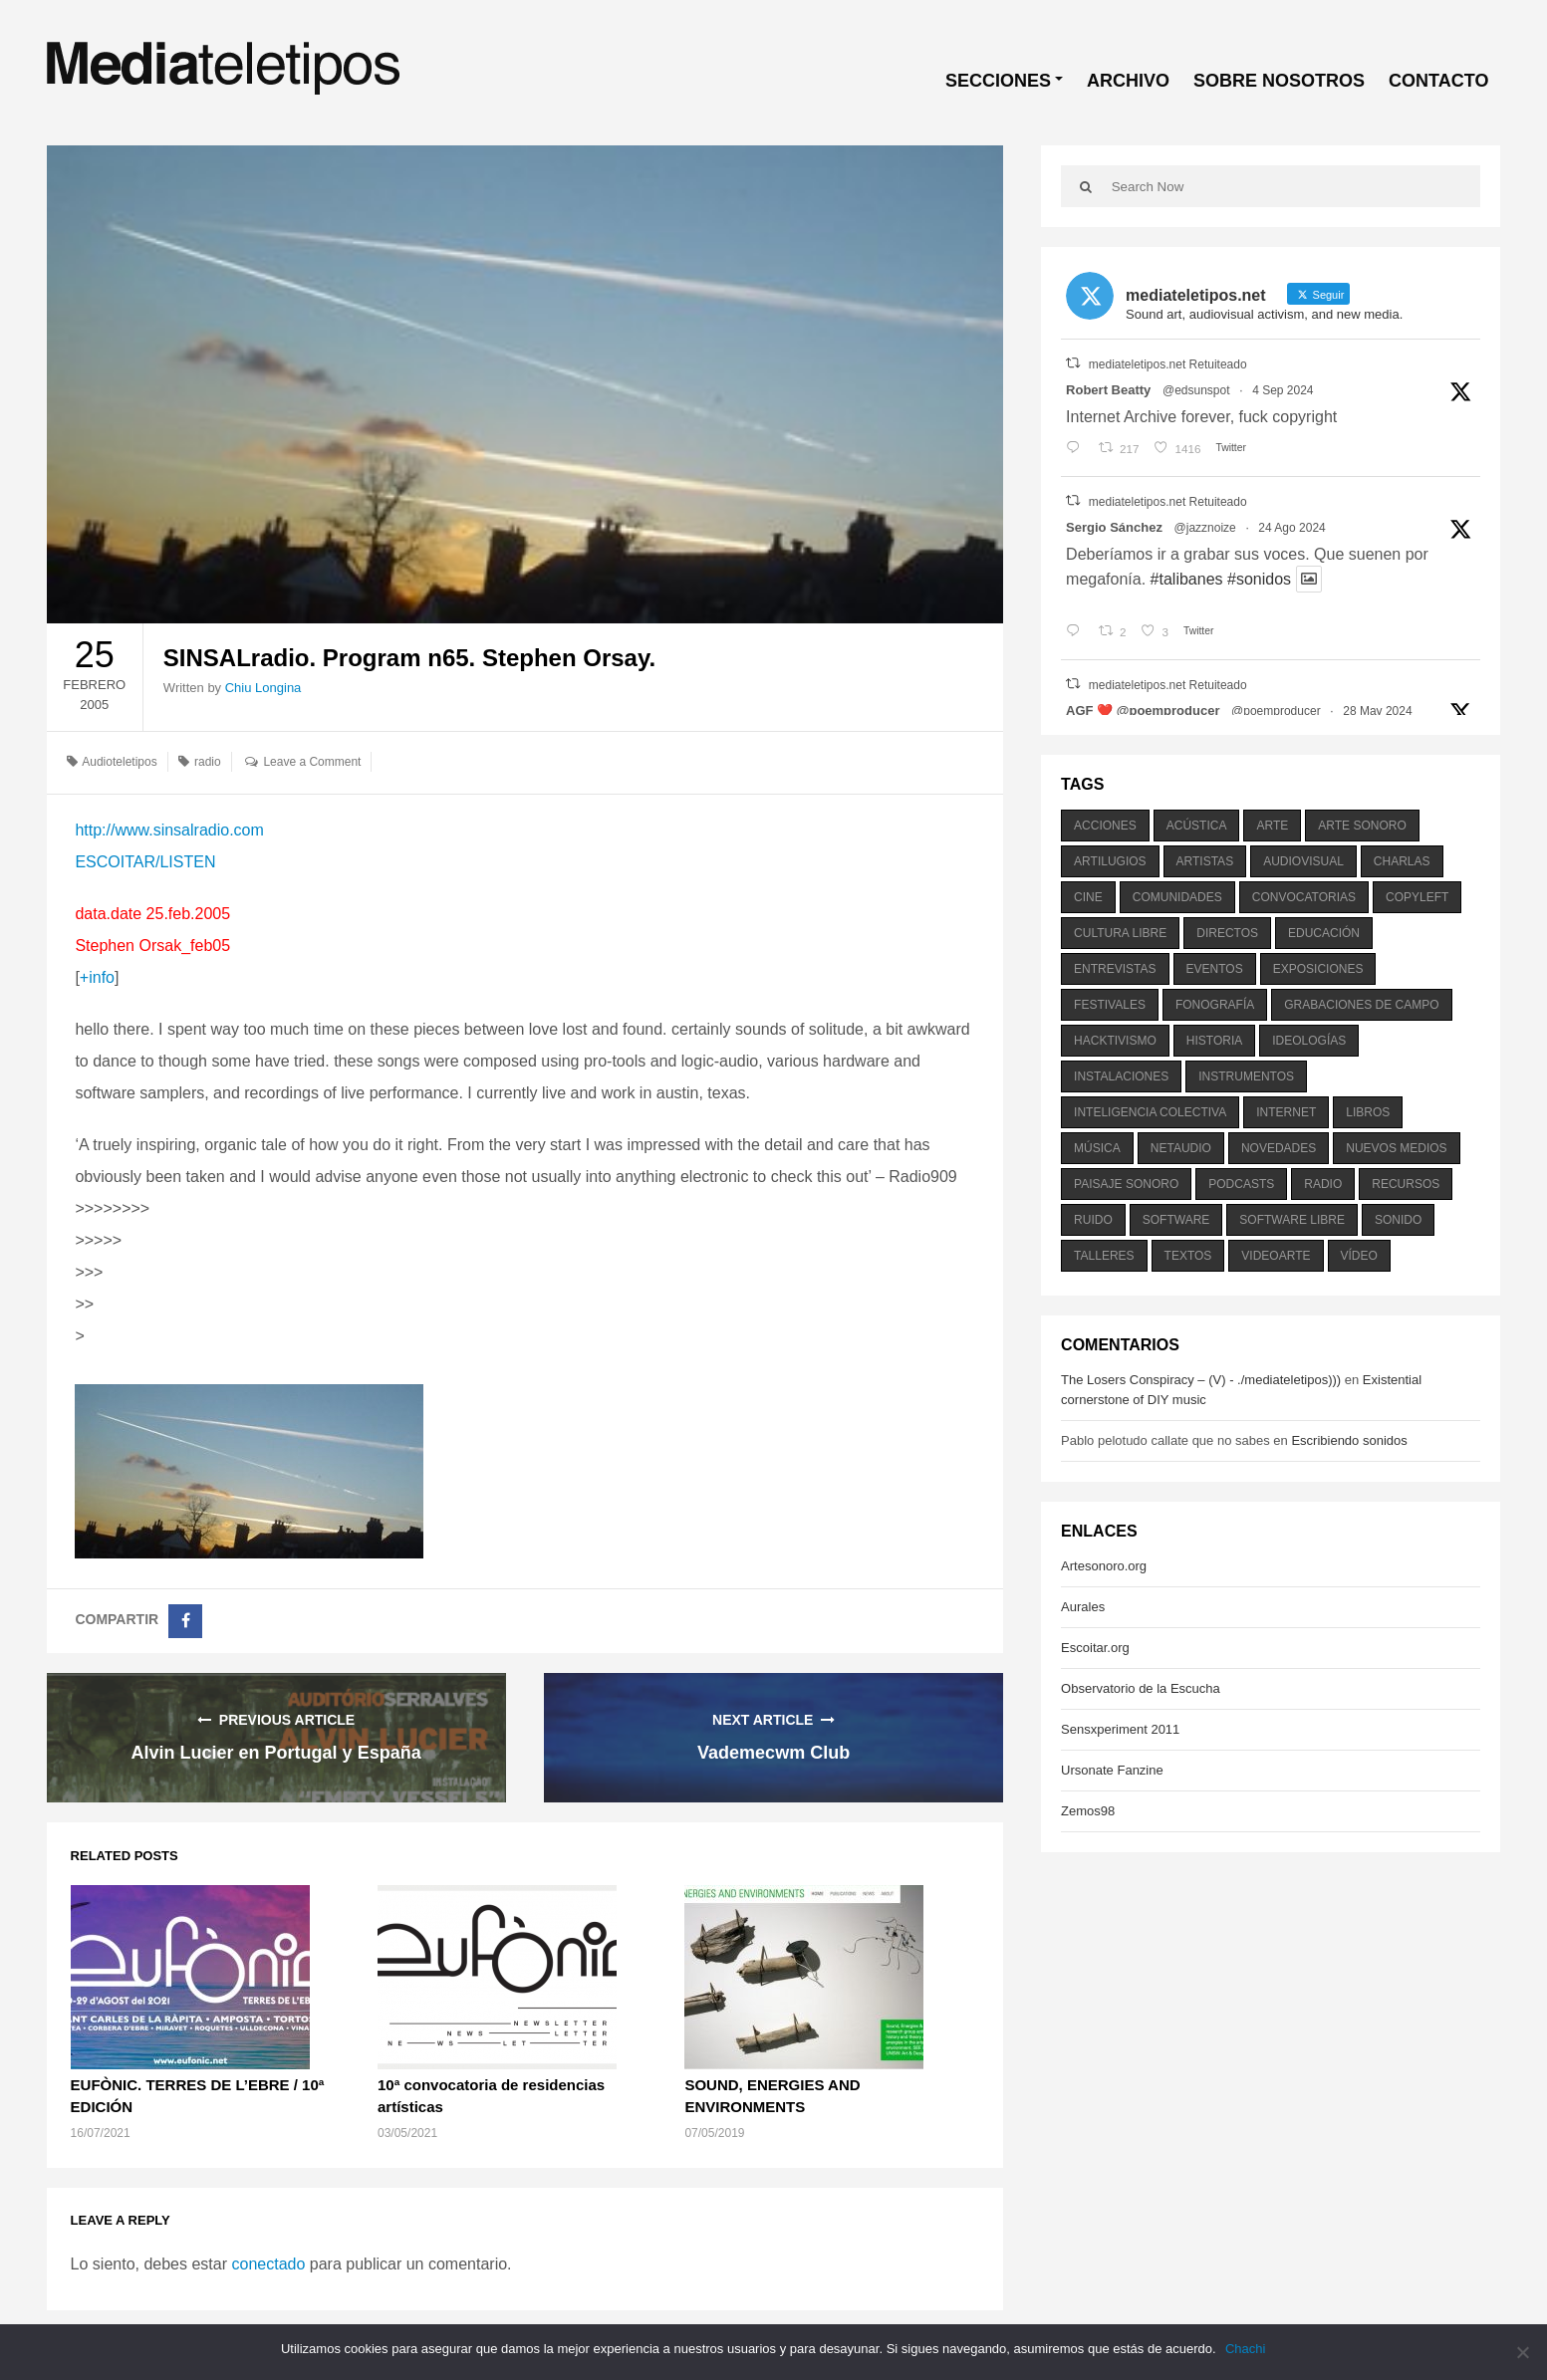 The image size is (1547, 2380). I want to click on Aurales, so click(1083, 1606).